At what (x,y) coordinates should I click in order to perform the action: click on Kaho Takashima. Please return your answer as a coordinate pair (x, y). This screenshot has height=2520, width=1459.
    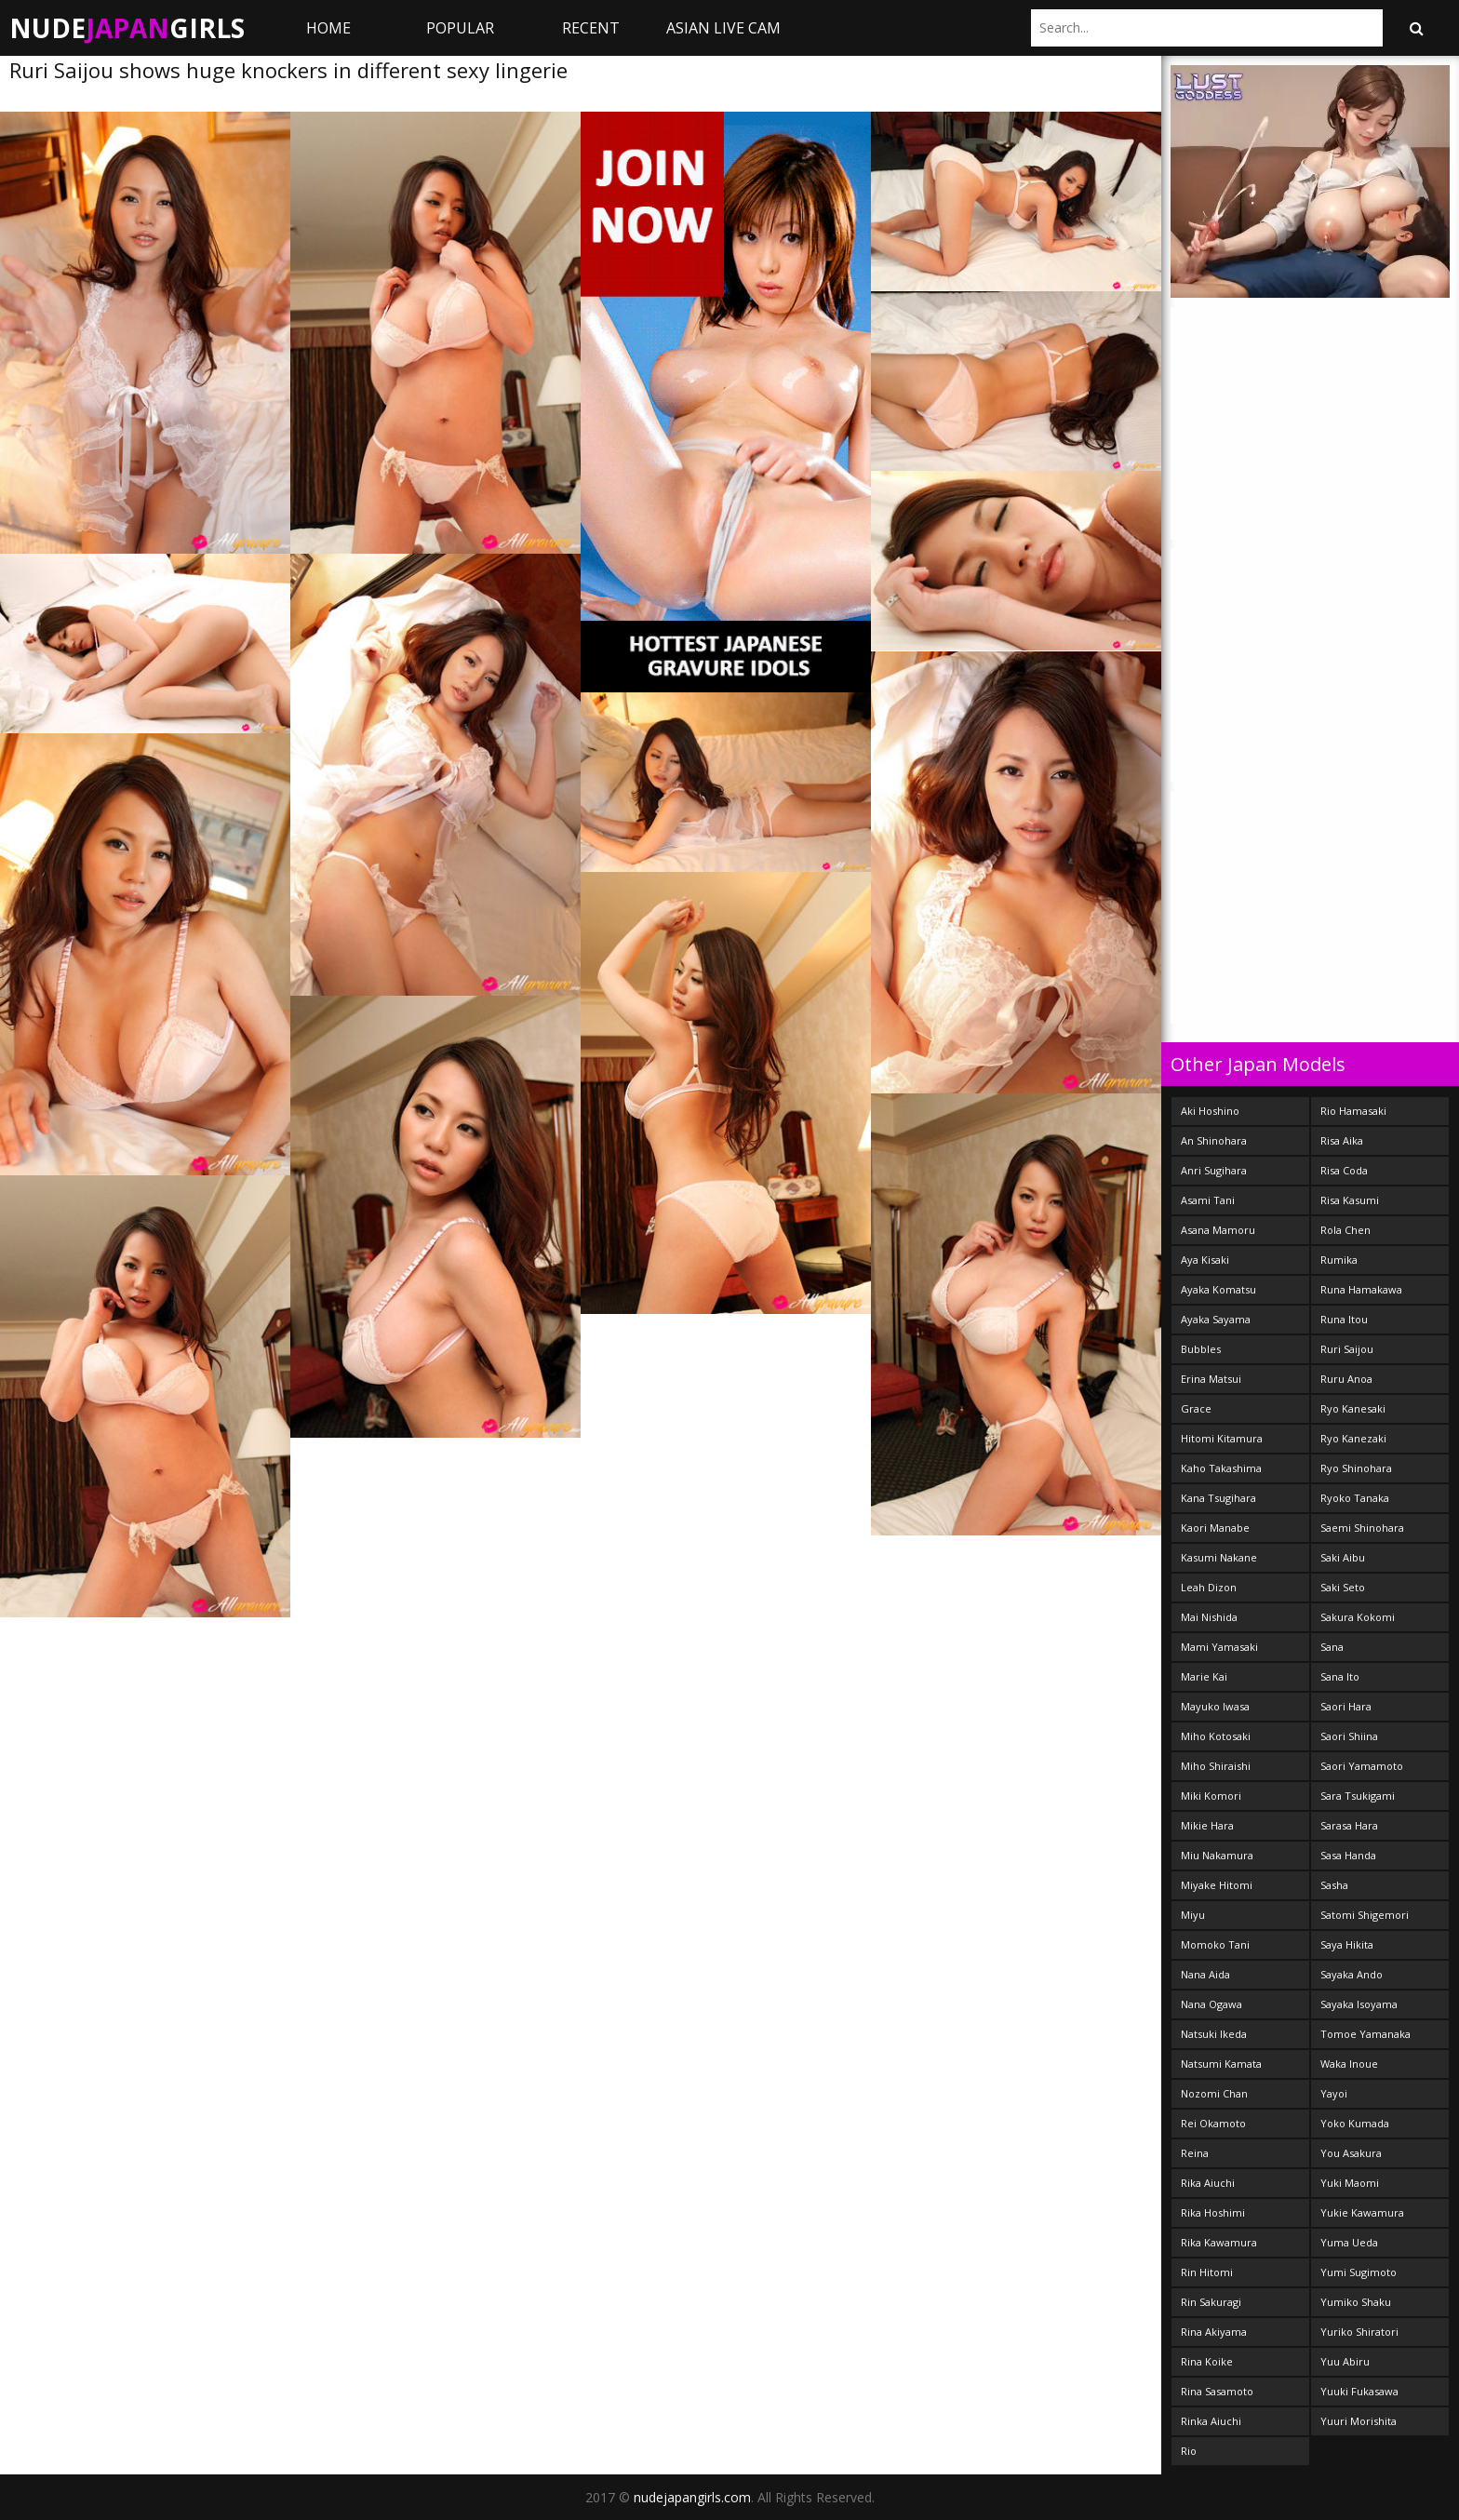
    Looking at the image, I should click on (1221, 1468).